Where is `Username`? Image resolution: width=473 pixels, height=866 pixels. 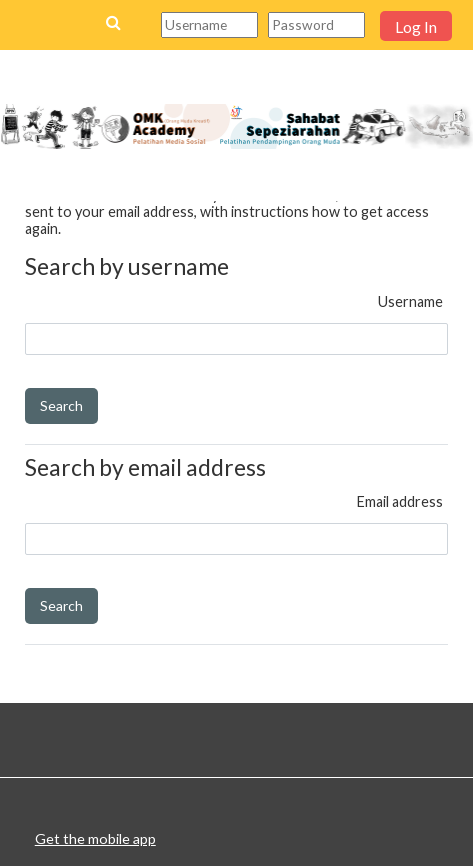 Username is located at coordinates (410, 301).